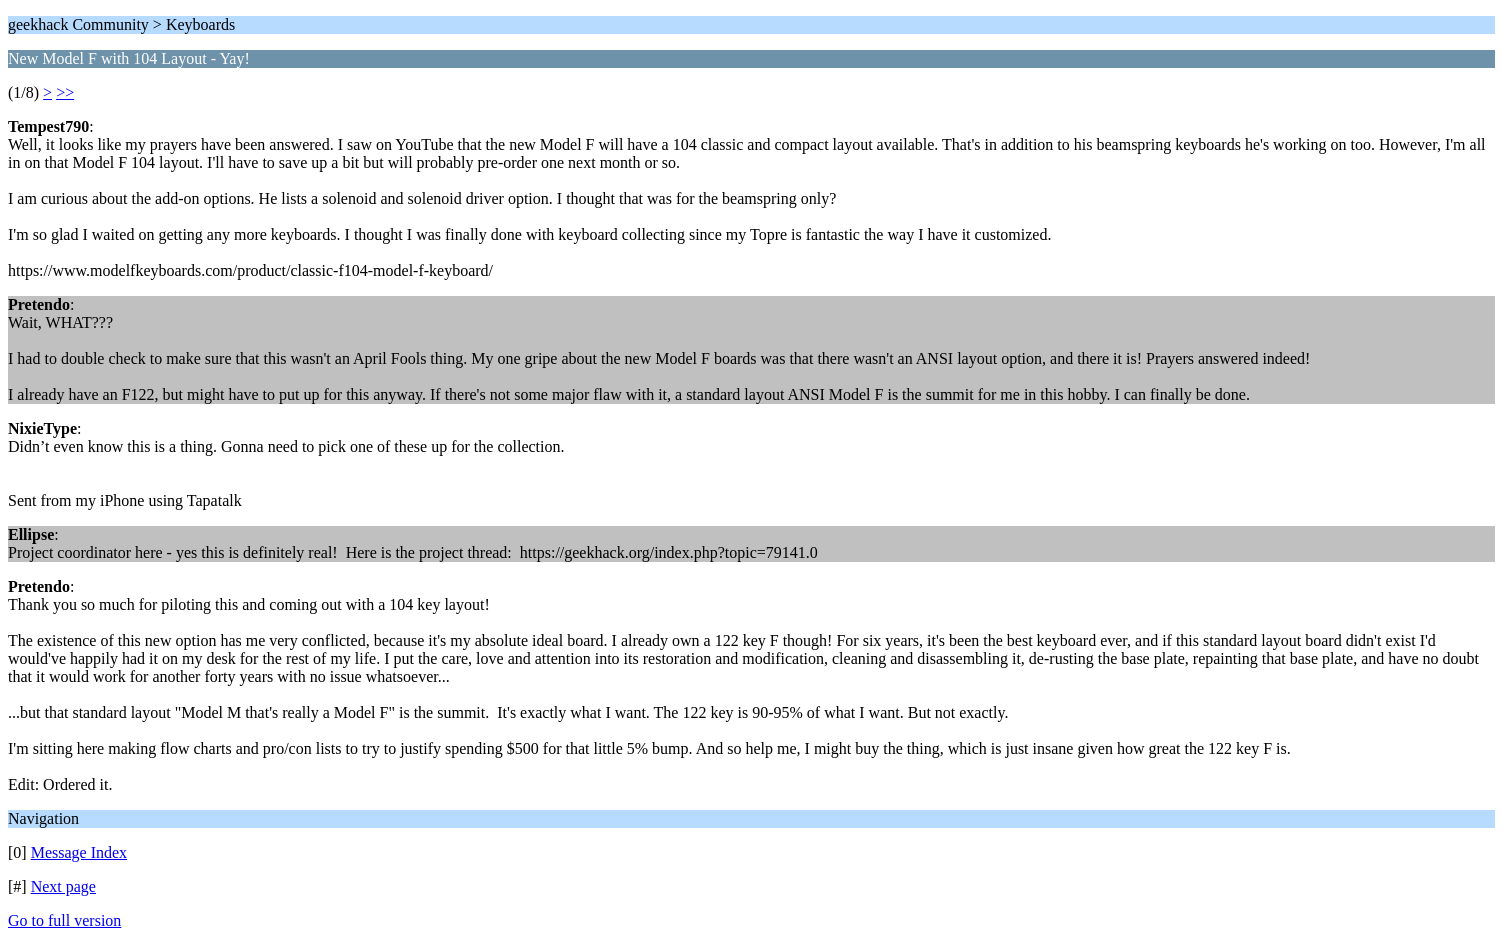 Image resolution: width=1503 pixels, height=938 pixels. I want to click on Message Index, so click(79, 852).